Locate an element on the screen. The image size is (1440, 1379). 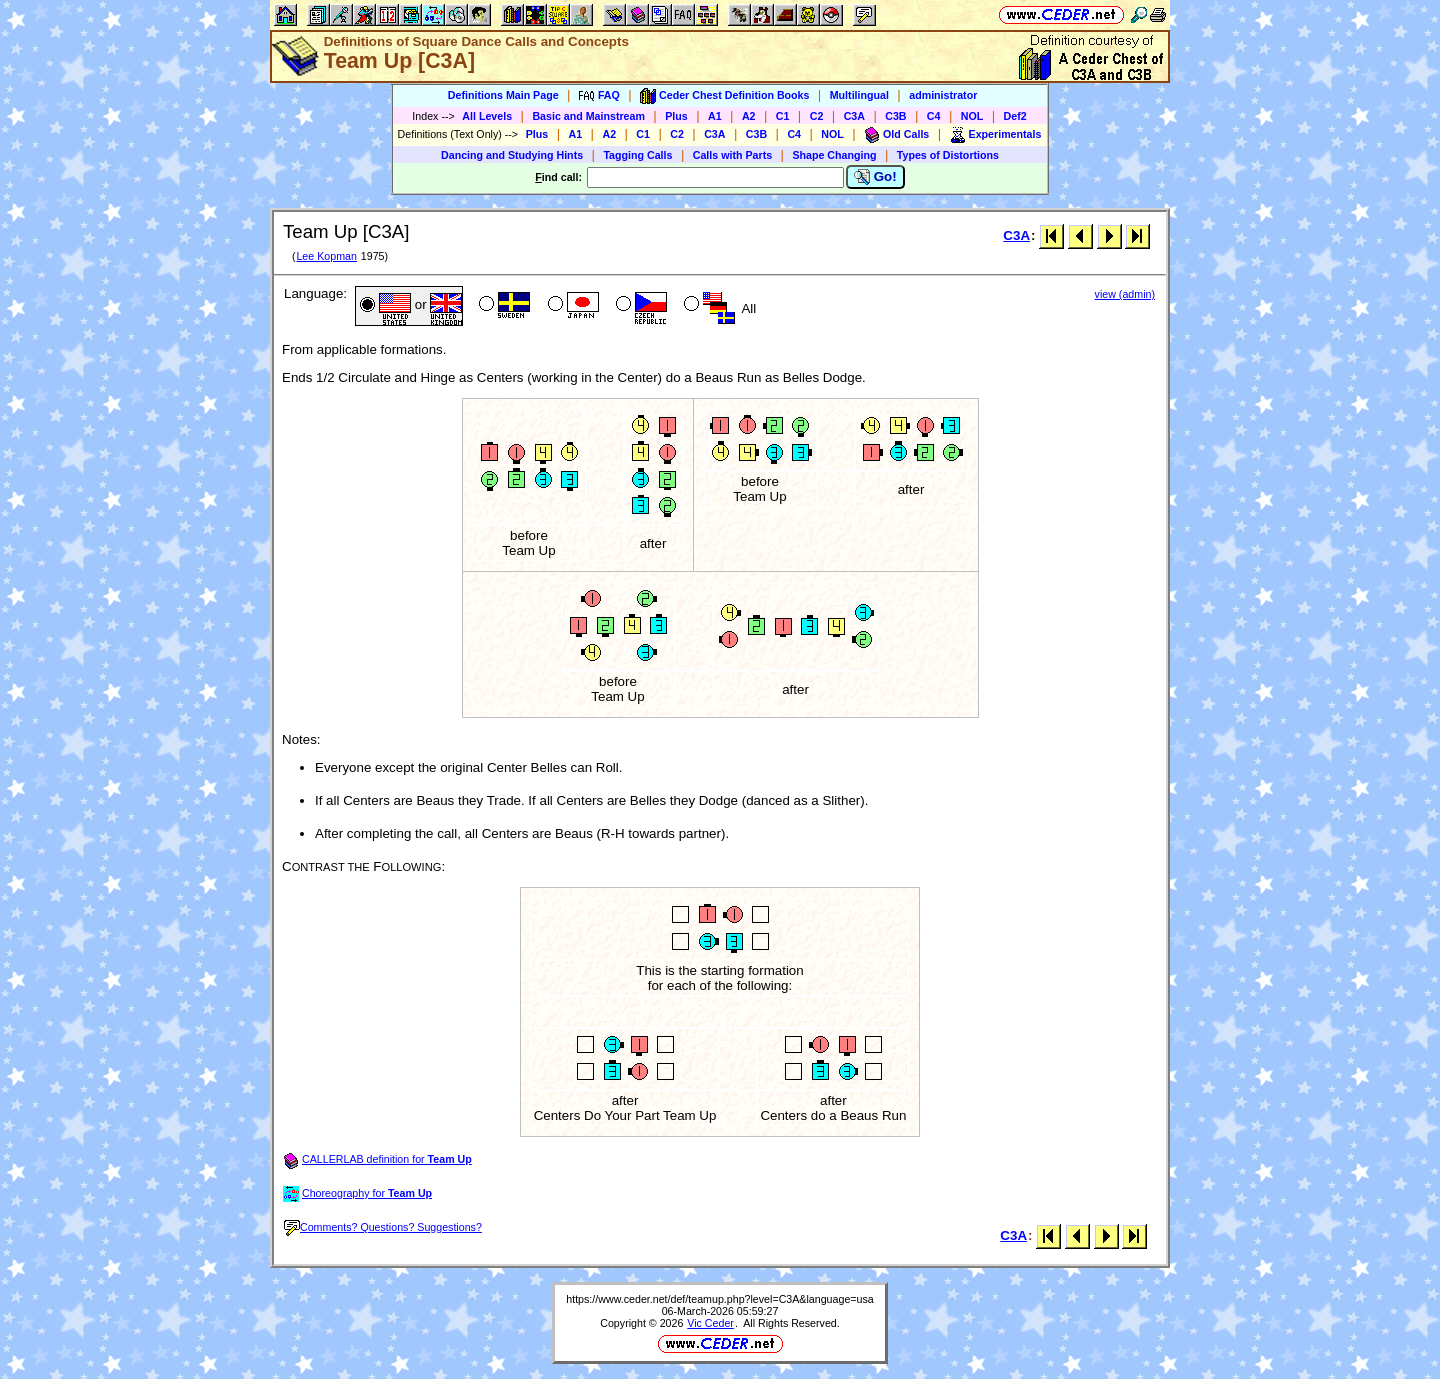
view (admin) is located at coordinates (1125, 294).